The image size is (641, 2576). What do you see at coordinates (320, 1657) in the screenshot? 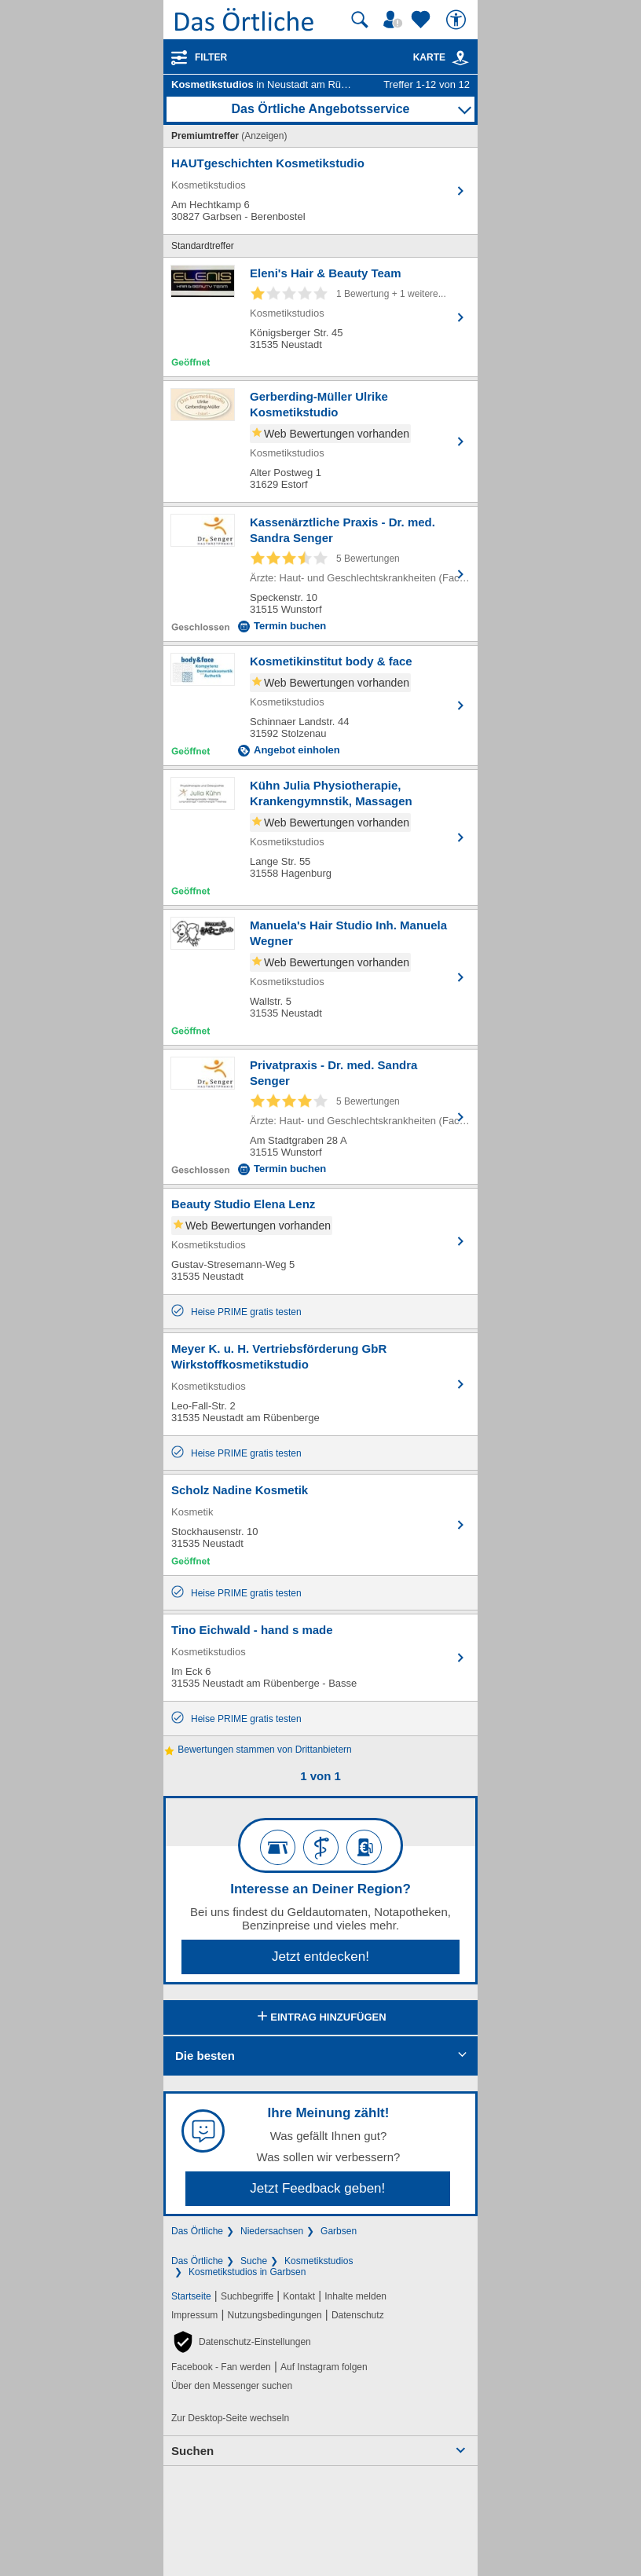
I see `[Zum Detaileintrag von Tino Eichwald - hand s made]` at bounding box center [320, 1657].